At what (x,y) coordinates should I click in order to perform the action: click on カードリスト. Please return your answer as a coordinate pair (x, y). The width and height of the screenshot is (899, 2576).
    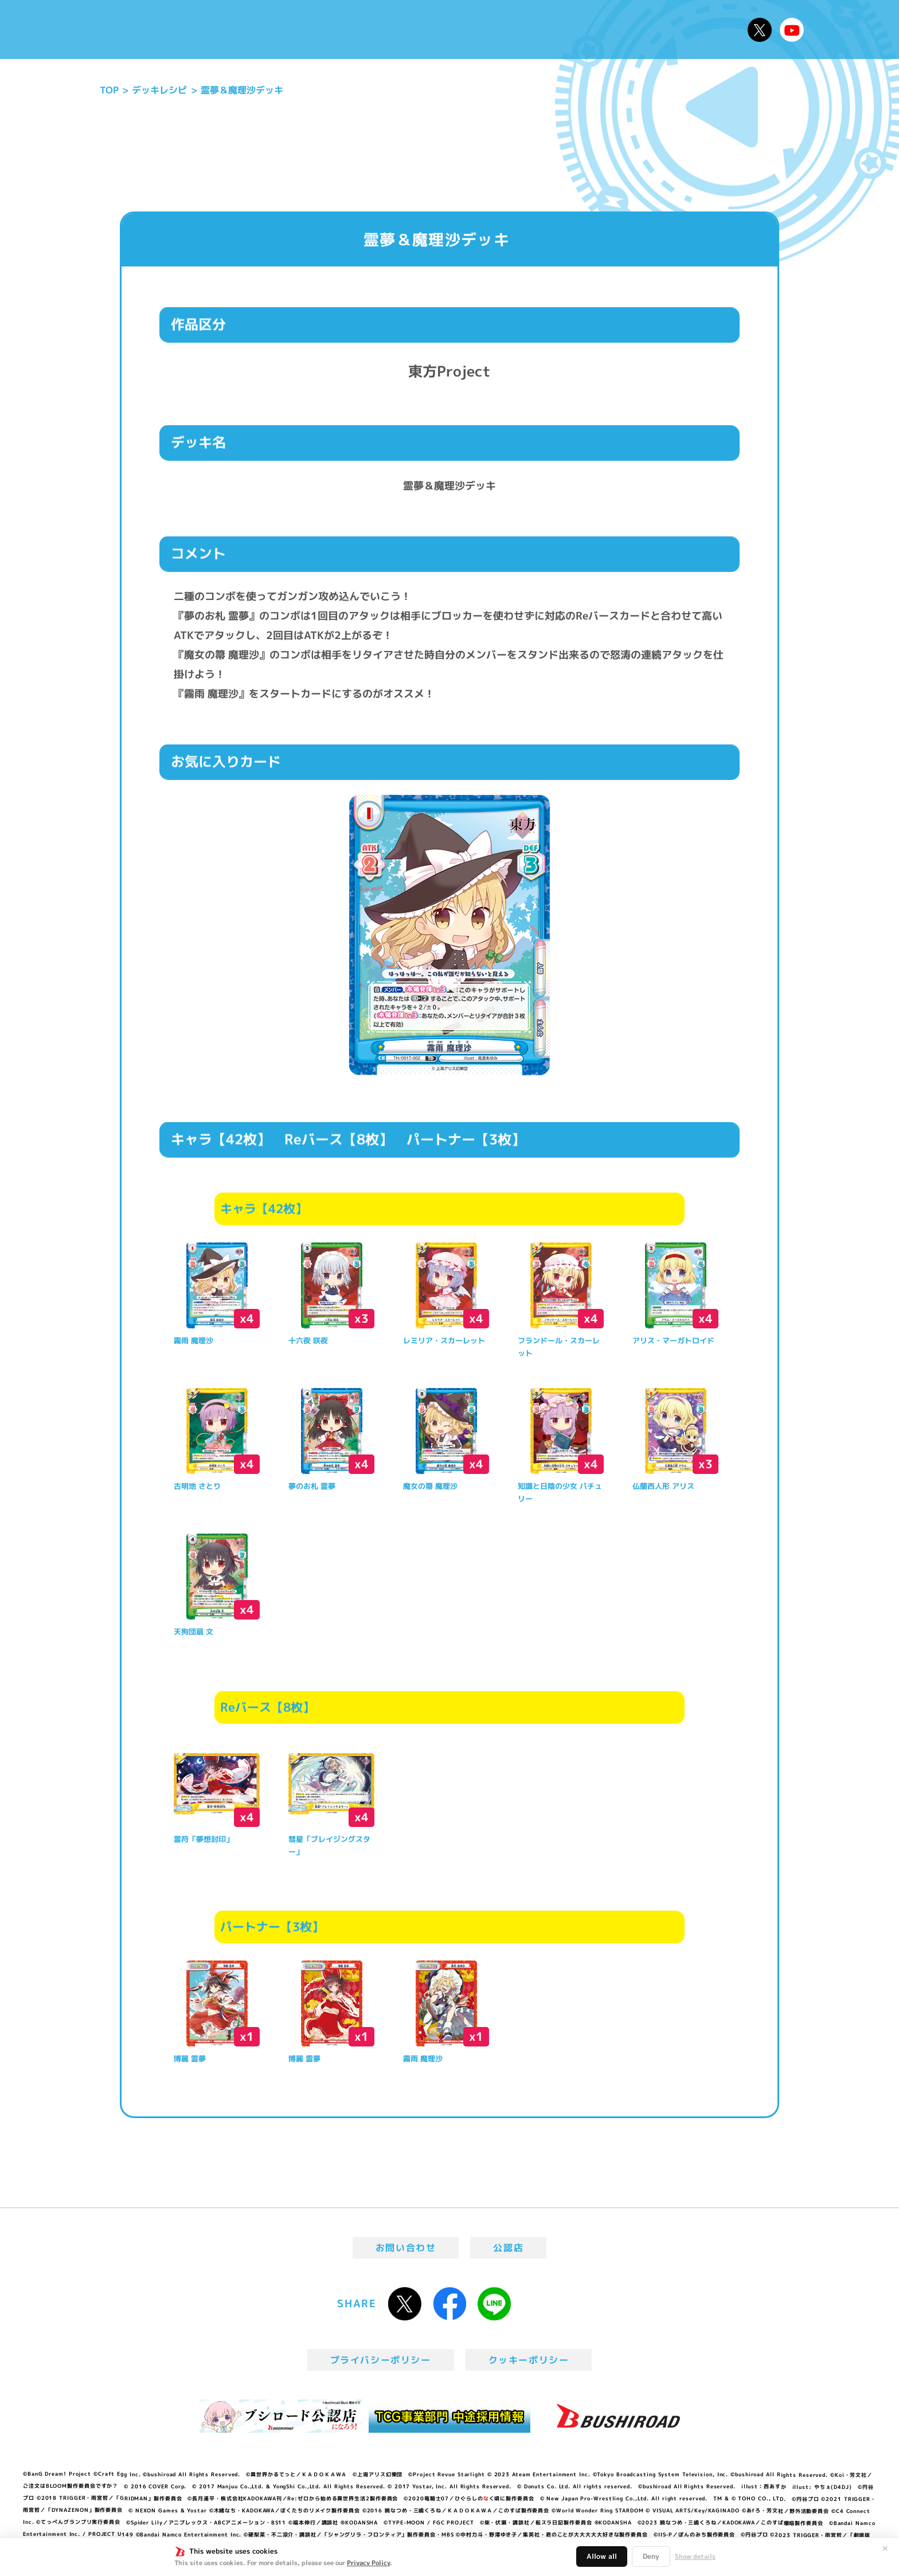
    Looking at the image, I should click on (532, 29).